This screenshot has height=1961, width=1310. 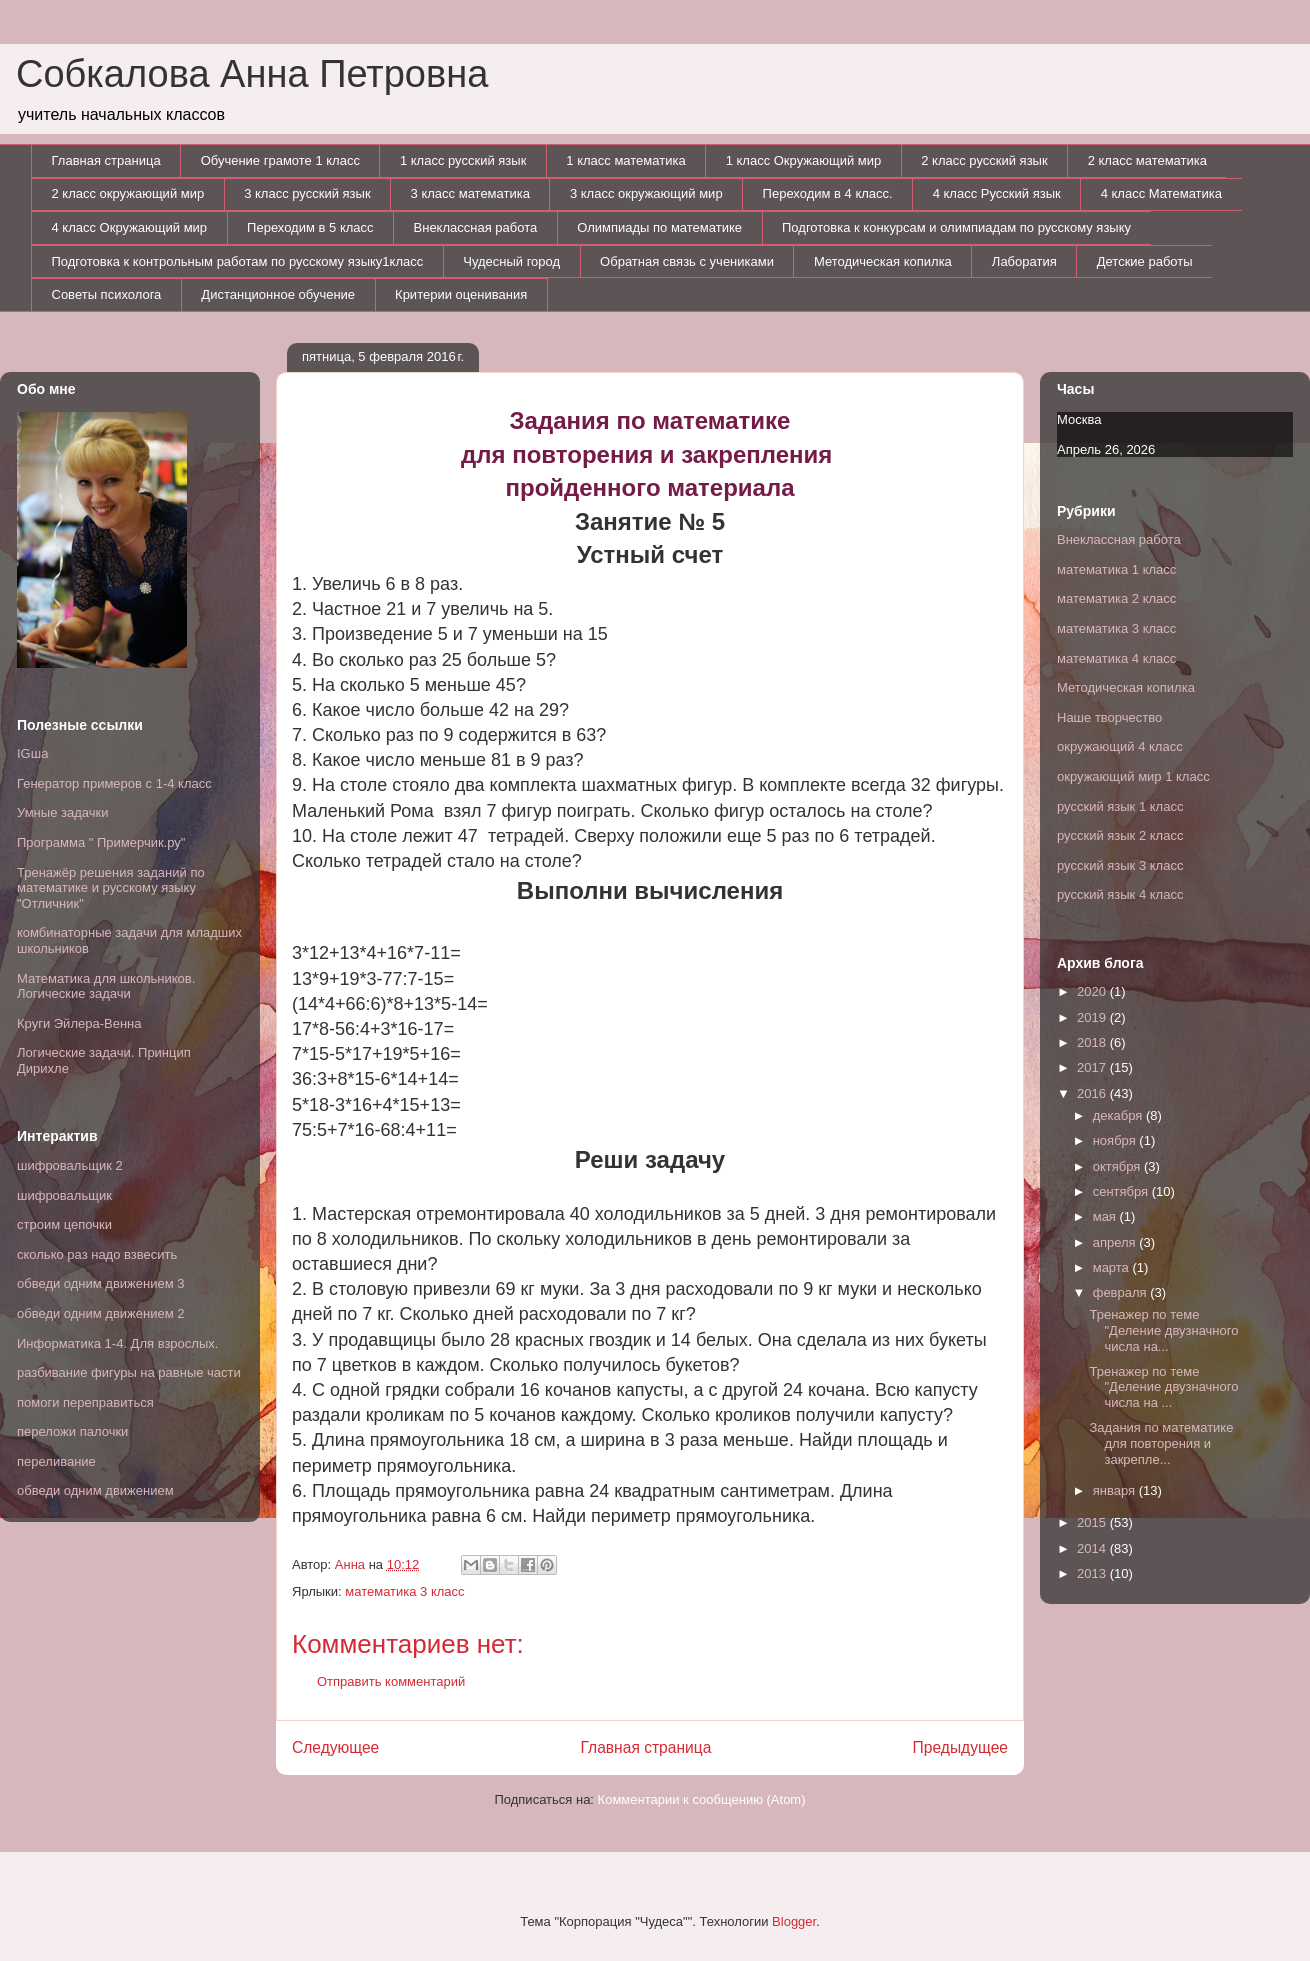 I want to click on 1 класс русский язык, so click(x=463, y=160).